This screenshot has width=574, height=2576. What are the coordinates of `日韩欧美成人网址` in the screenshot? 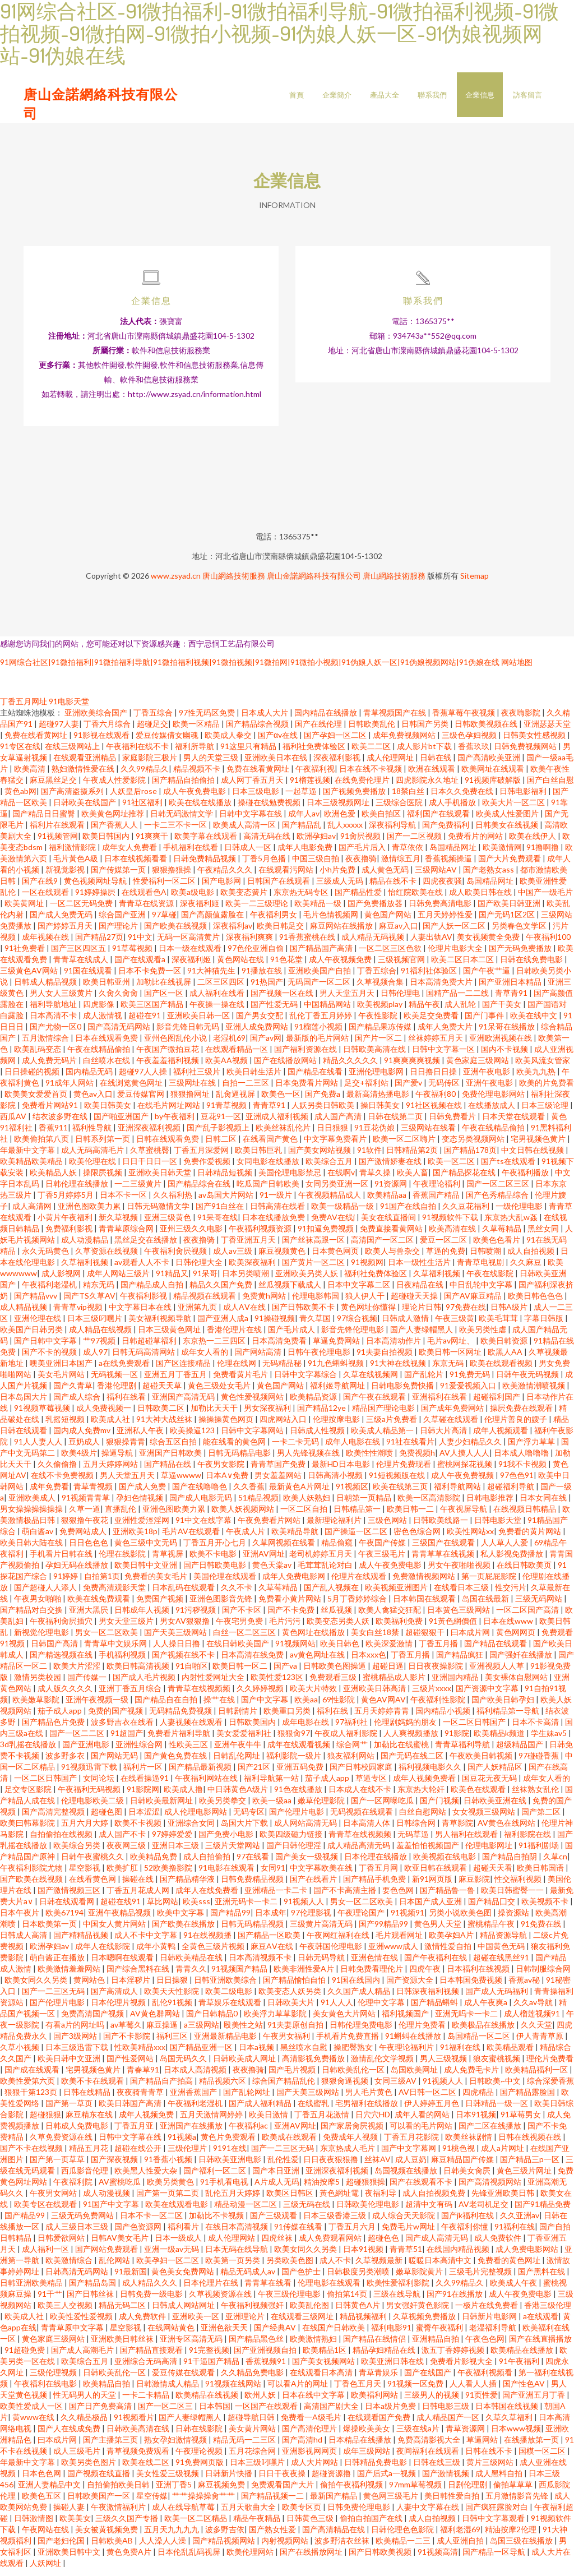 It's located at (245, 2065).